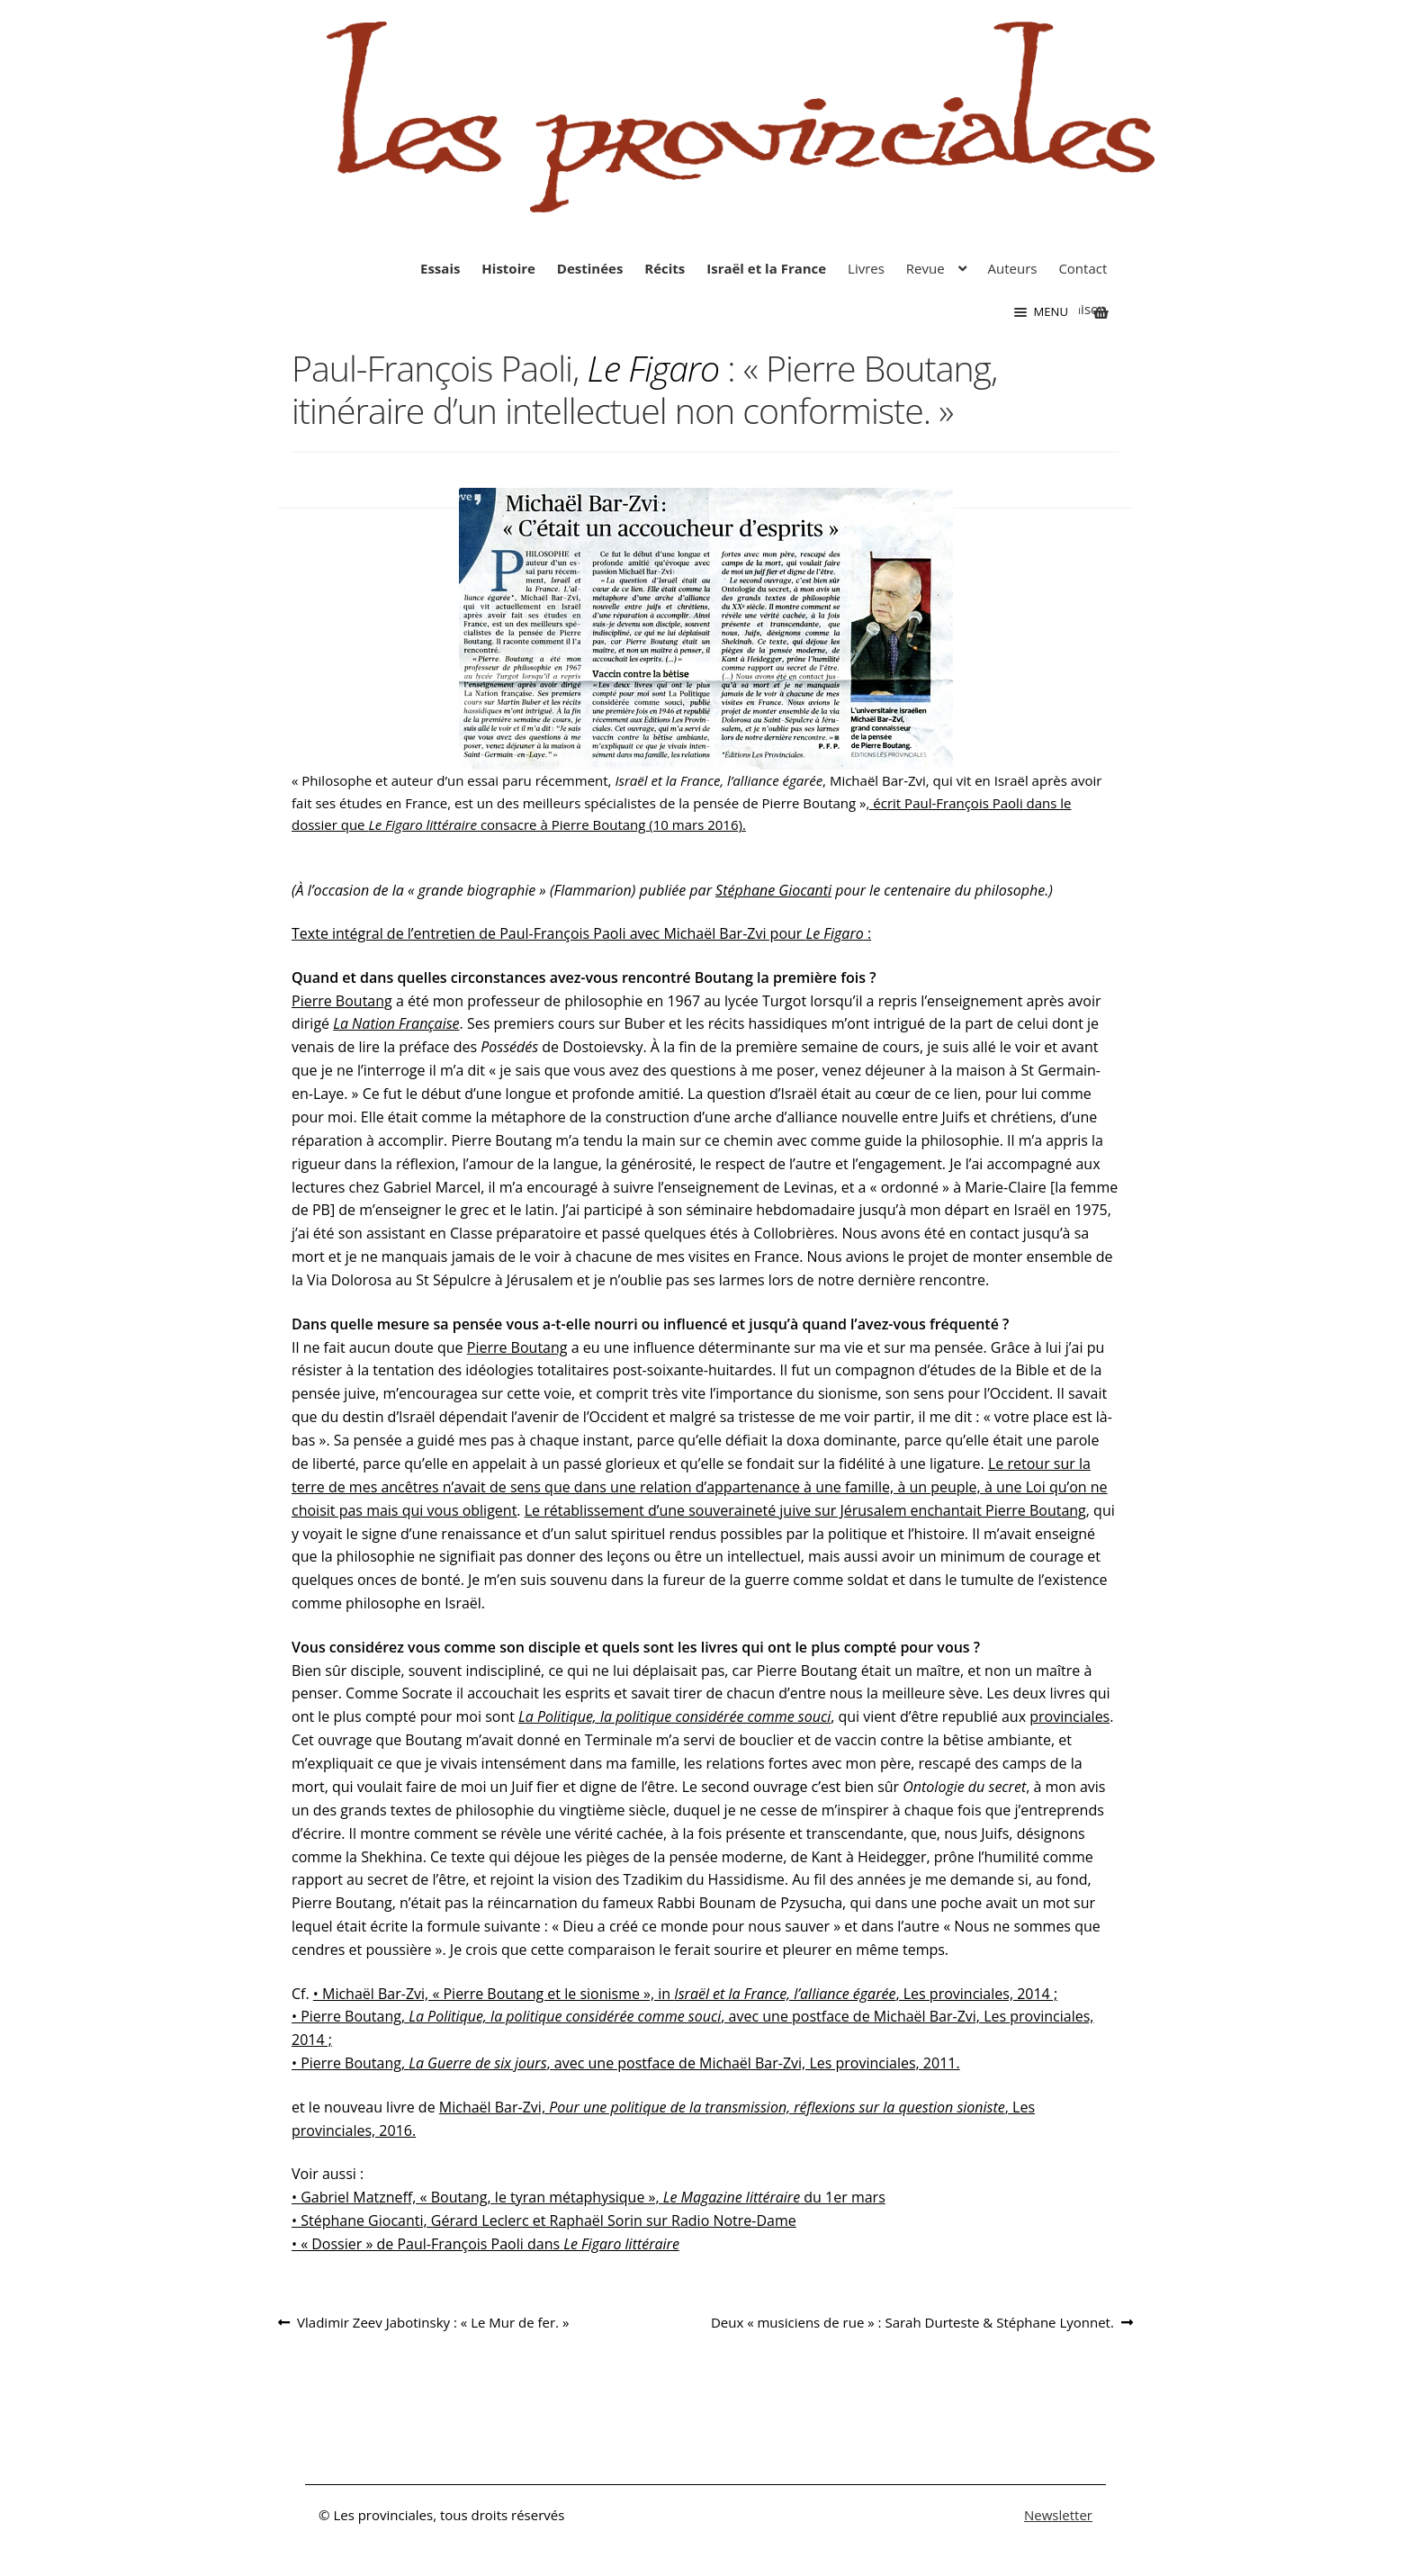 The height and width of the screenshot is (2576, 1411). What do you see at coordinates (685, 1994) in the screenshot?
I see `• Michaël Bar-Zvi, « Pierre Boutang et le sionisme », in , Les provinciales, 2014 ;` at bounding box center [685, 1994].